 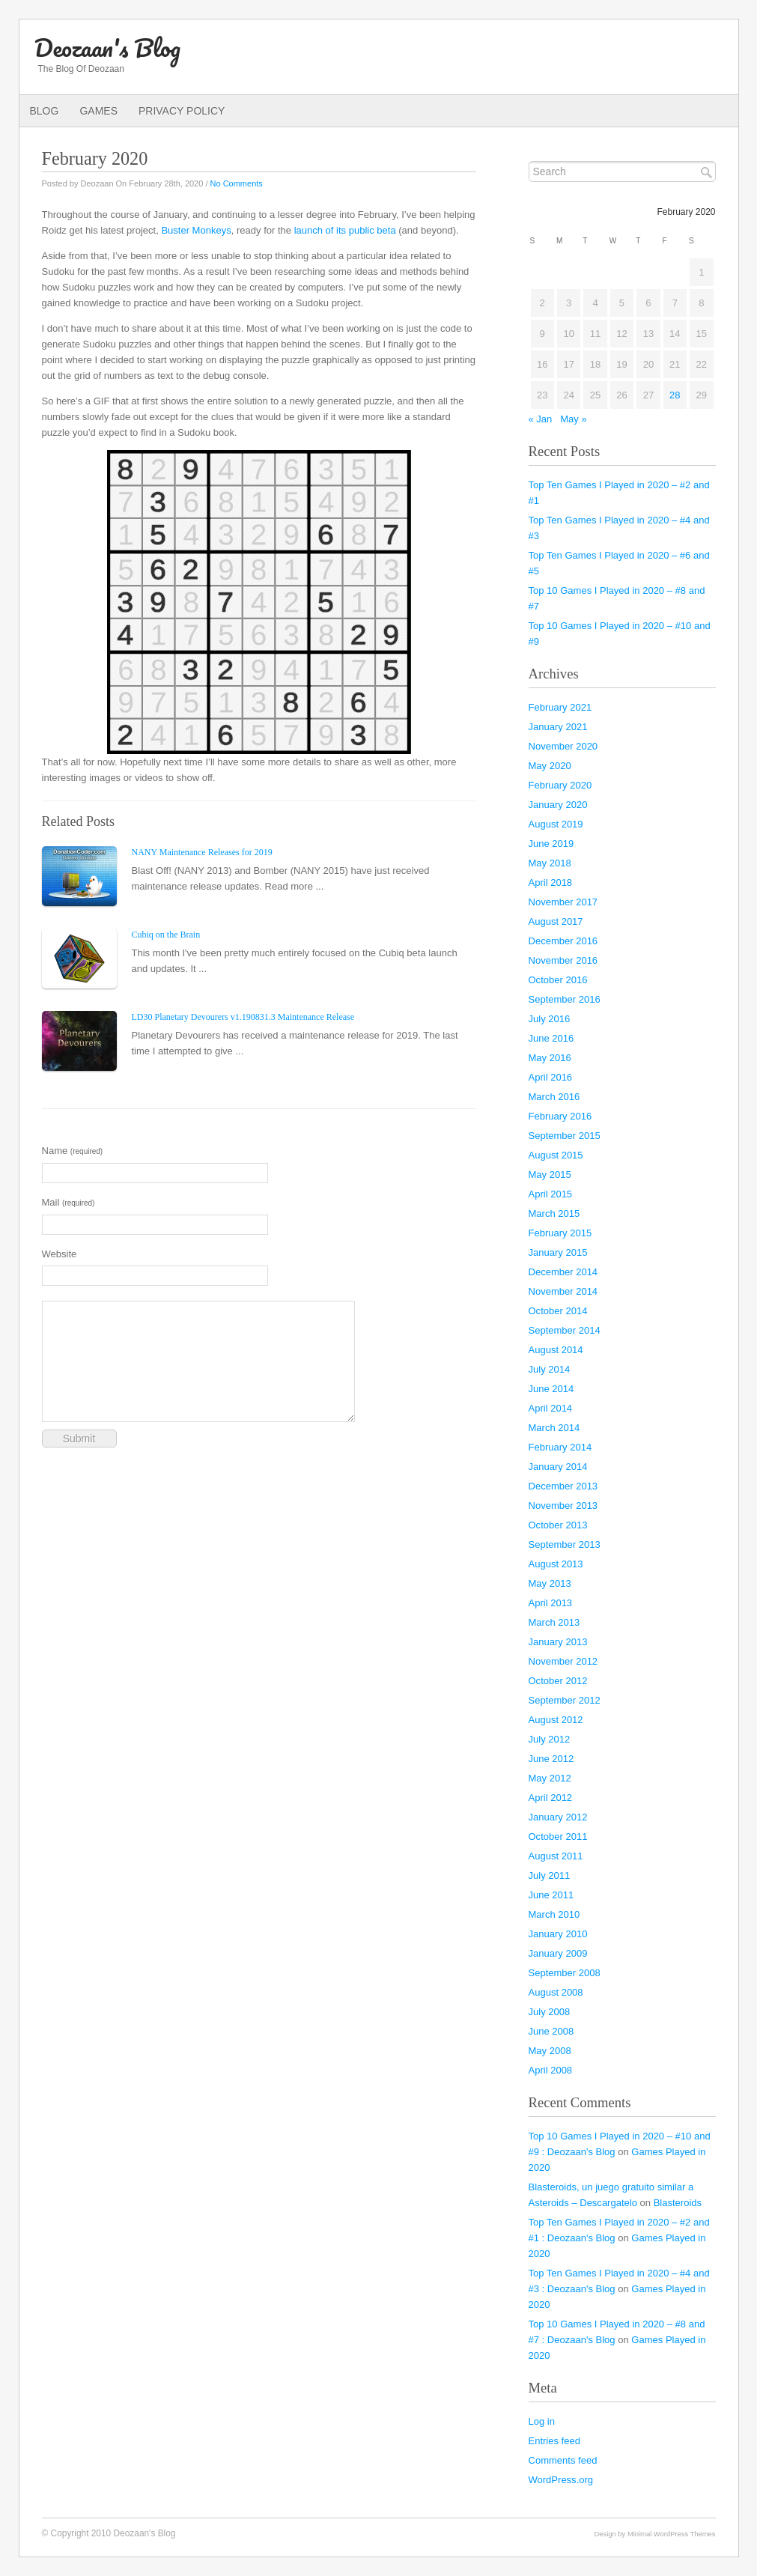 I want to click on April 2015, so click(x=551, y=1194).